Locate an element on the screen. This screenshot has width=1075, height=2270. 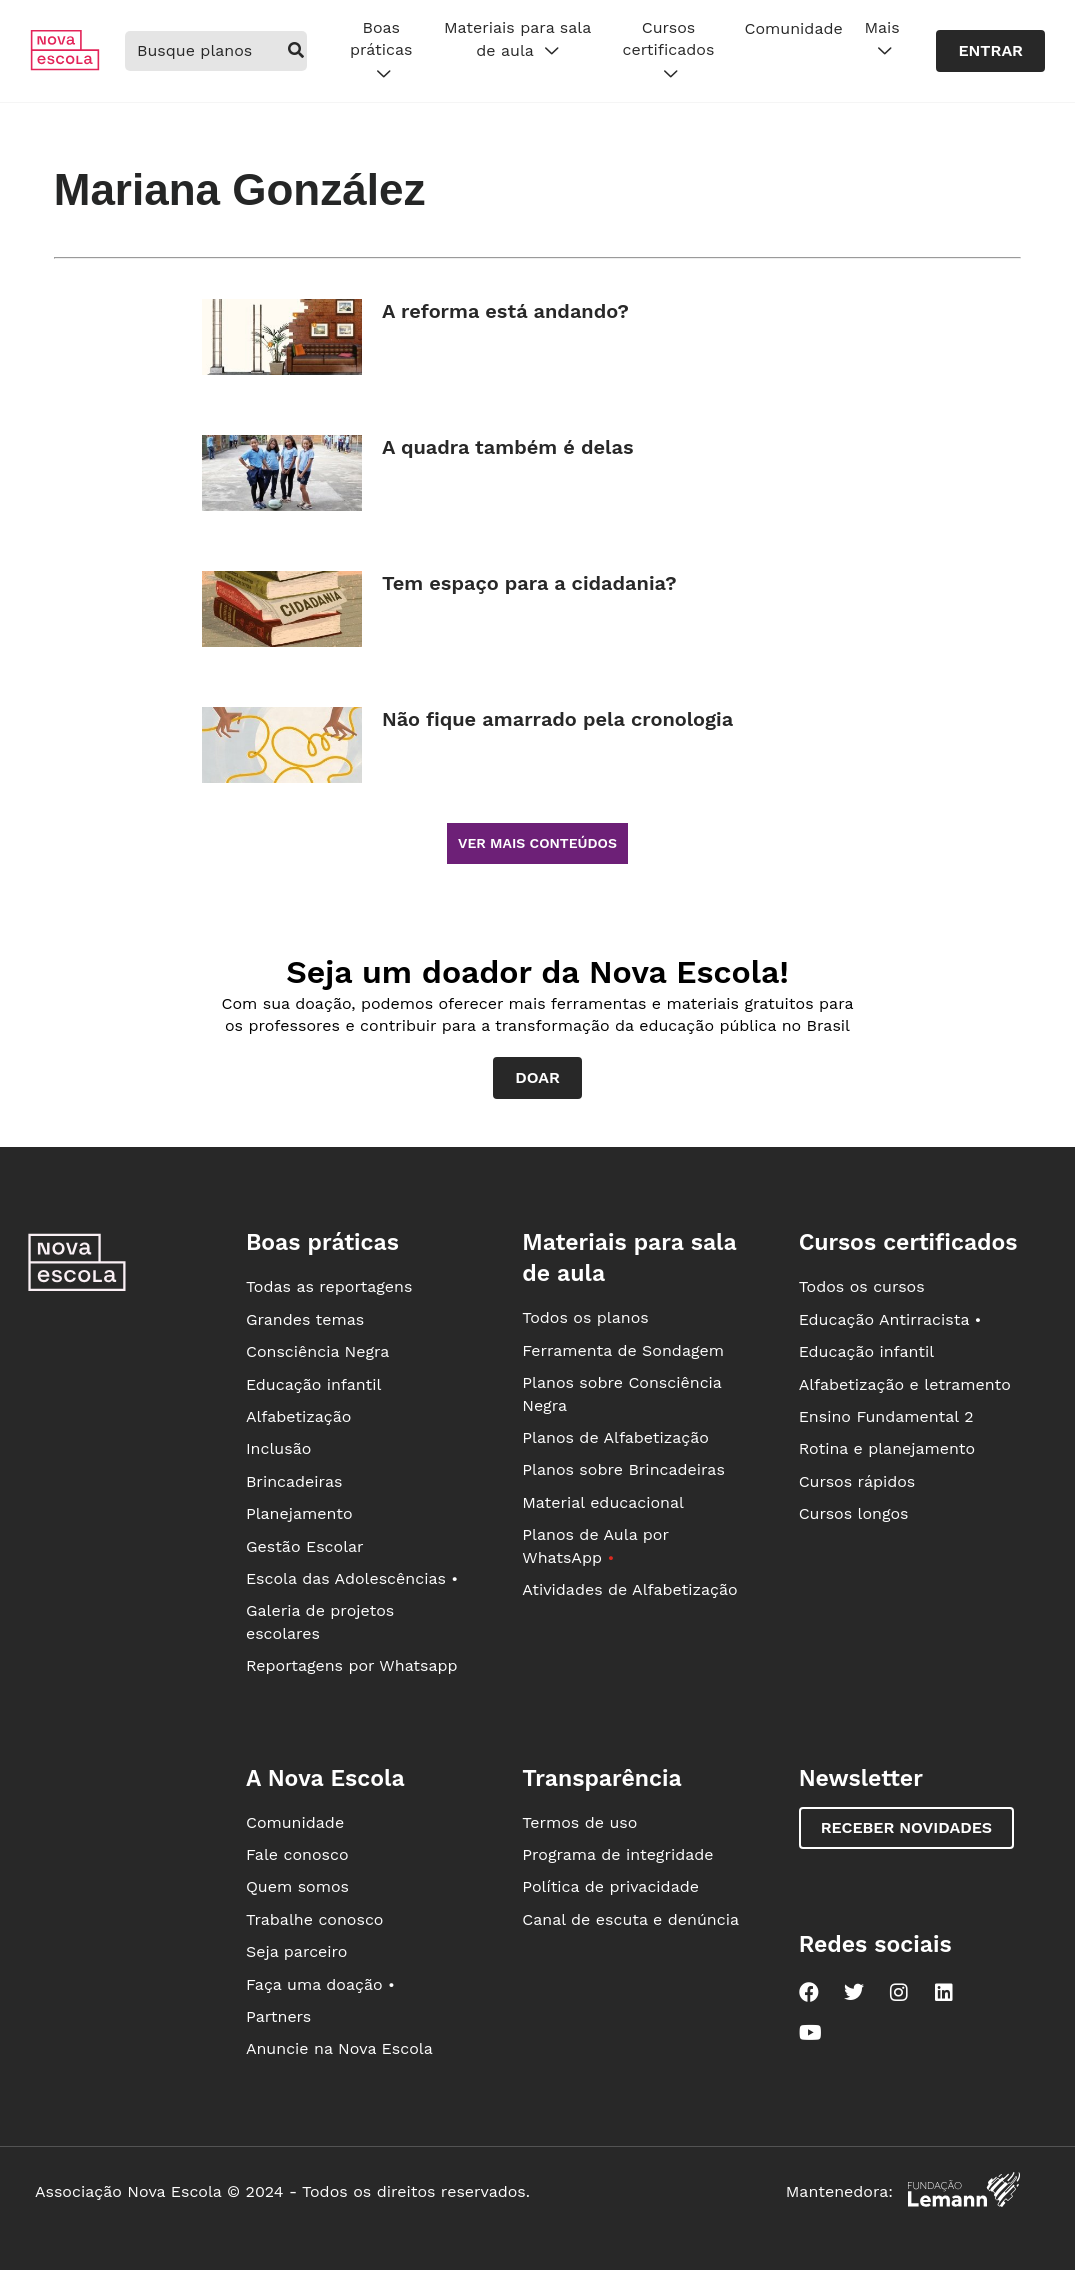
Todos os planos is located at coordinates (585, 1317).